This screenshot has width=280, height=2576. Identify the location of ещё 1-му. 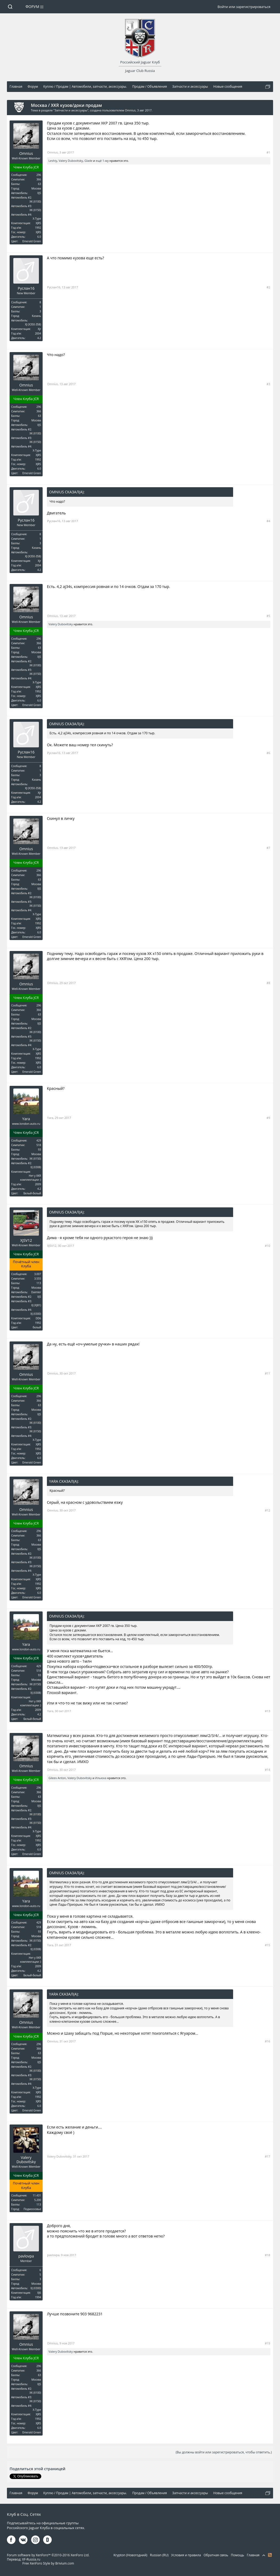
(102, 161).